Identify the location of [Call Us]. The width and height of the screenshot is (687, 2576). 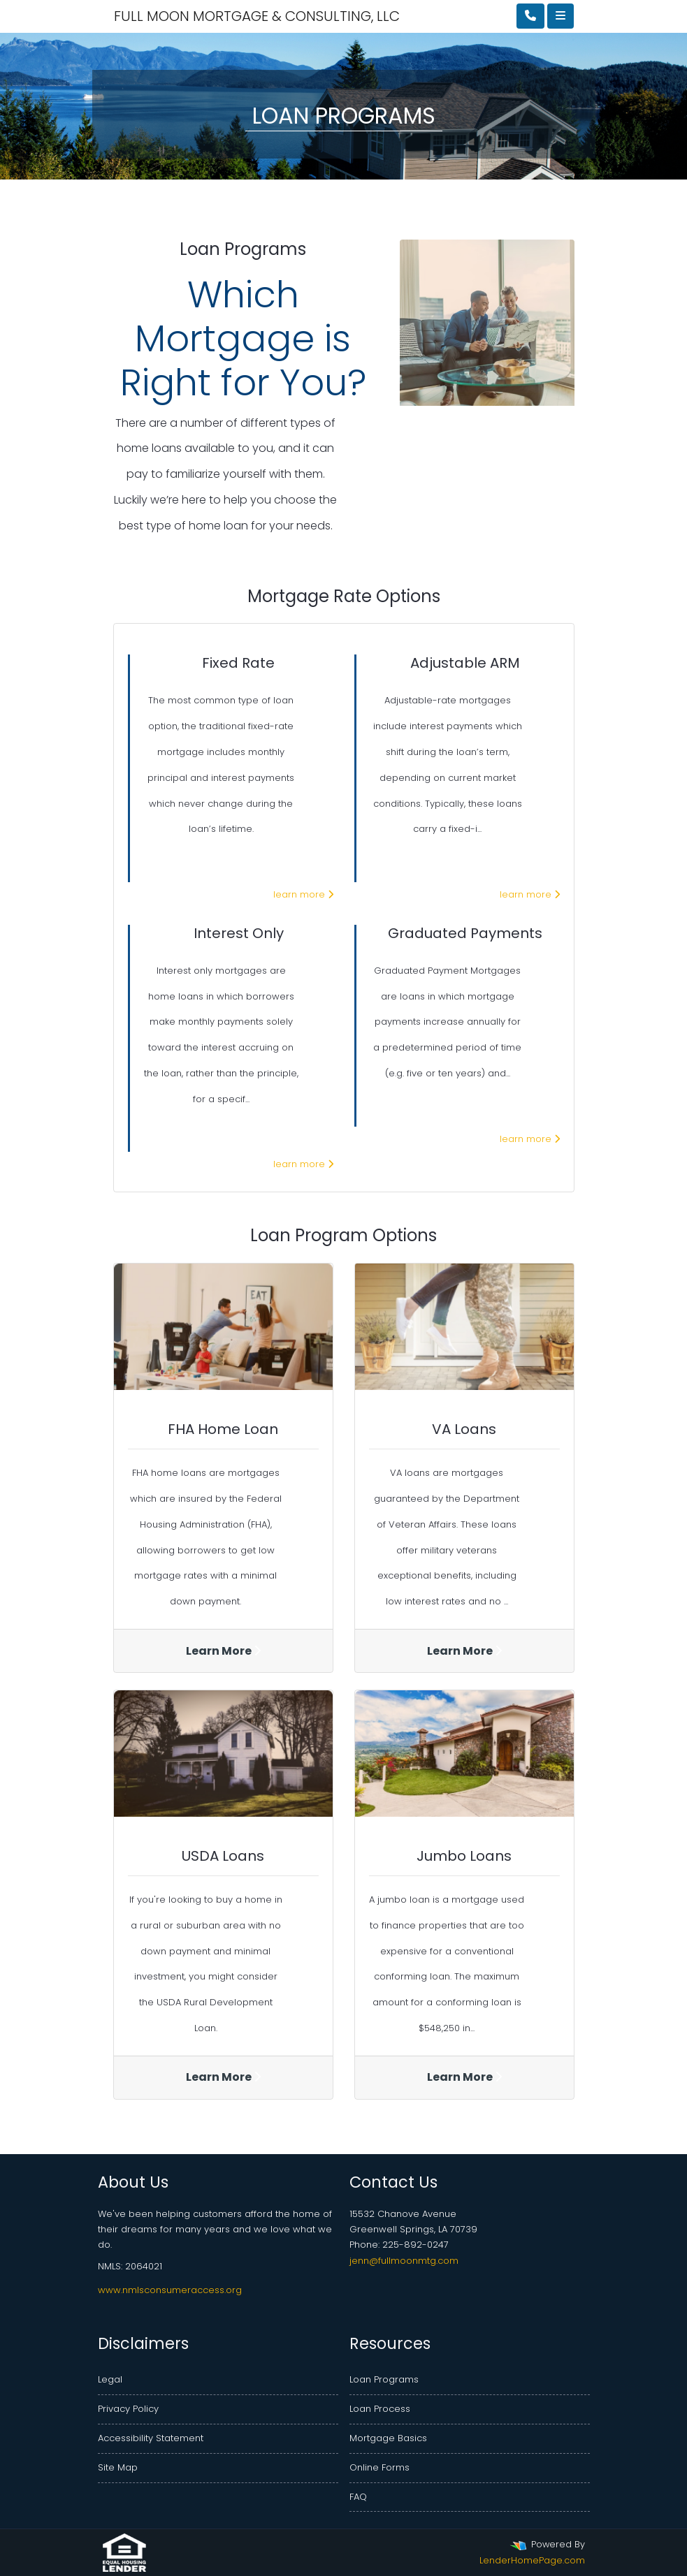
(530, 16).